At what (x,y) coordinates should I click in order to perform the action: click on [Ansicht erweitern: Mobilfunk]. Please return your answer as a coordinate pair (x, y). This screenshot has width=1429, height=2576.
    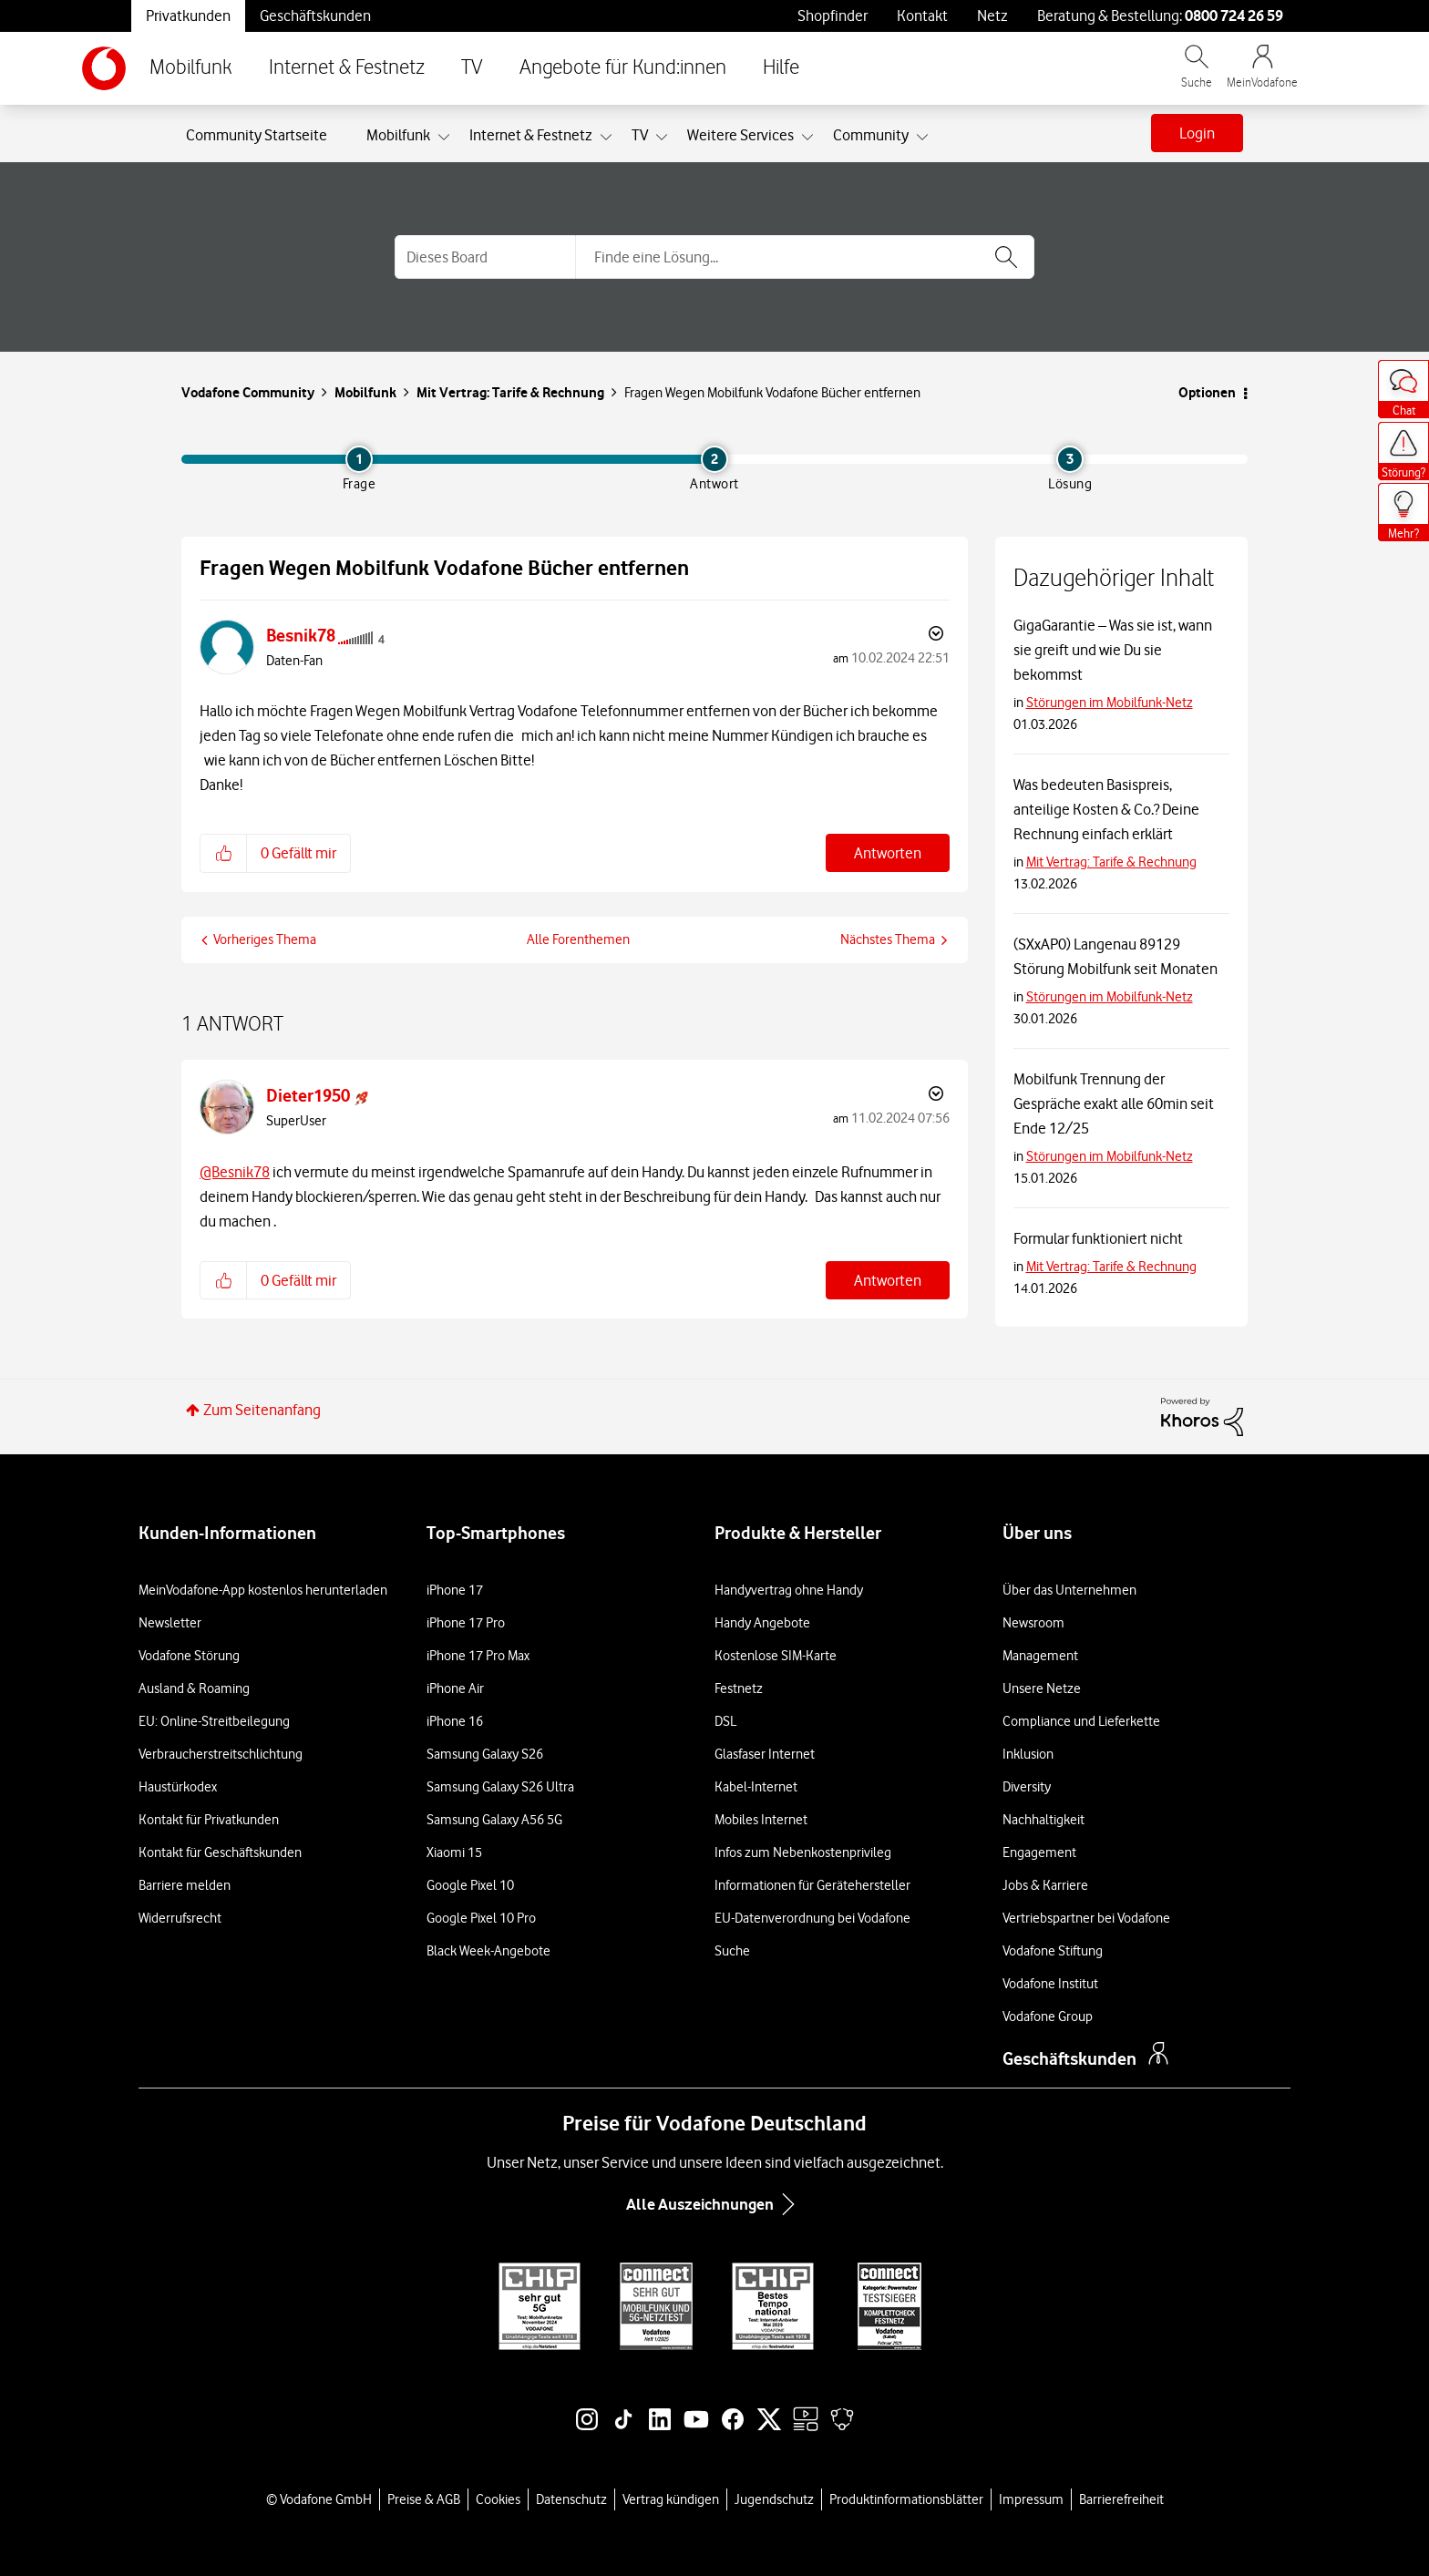
    Looking at the image, I should click on (444, 137).